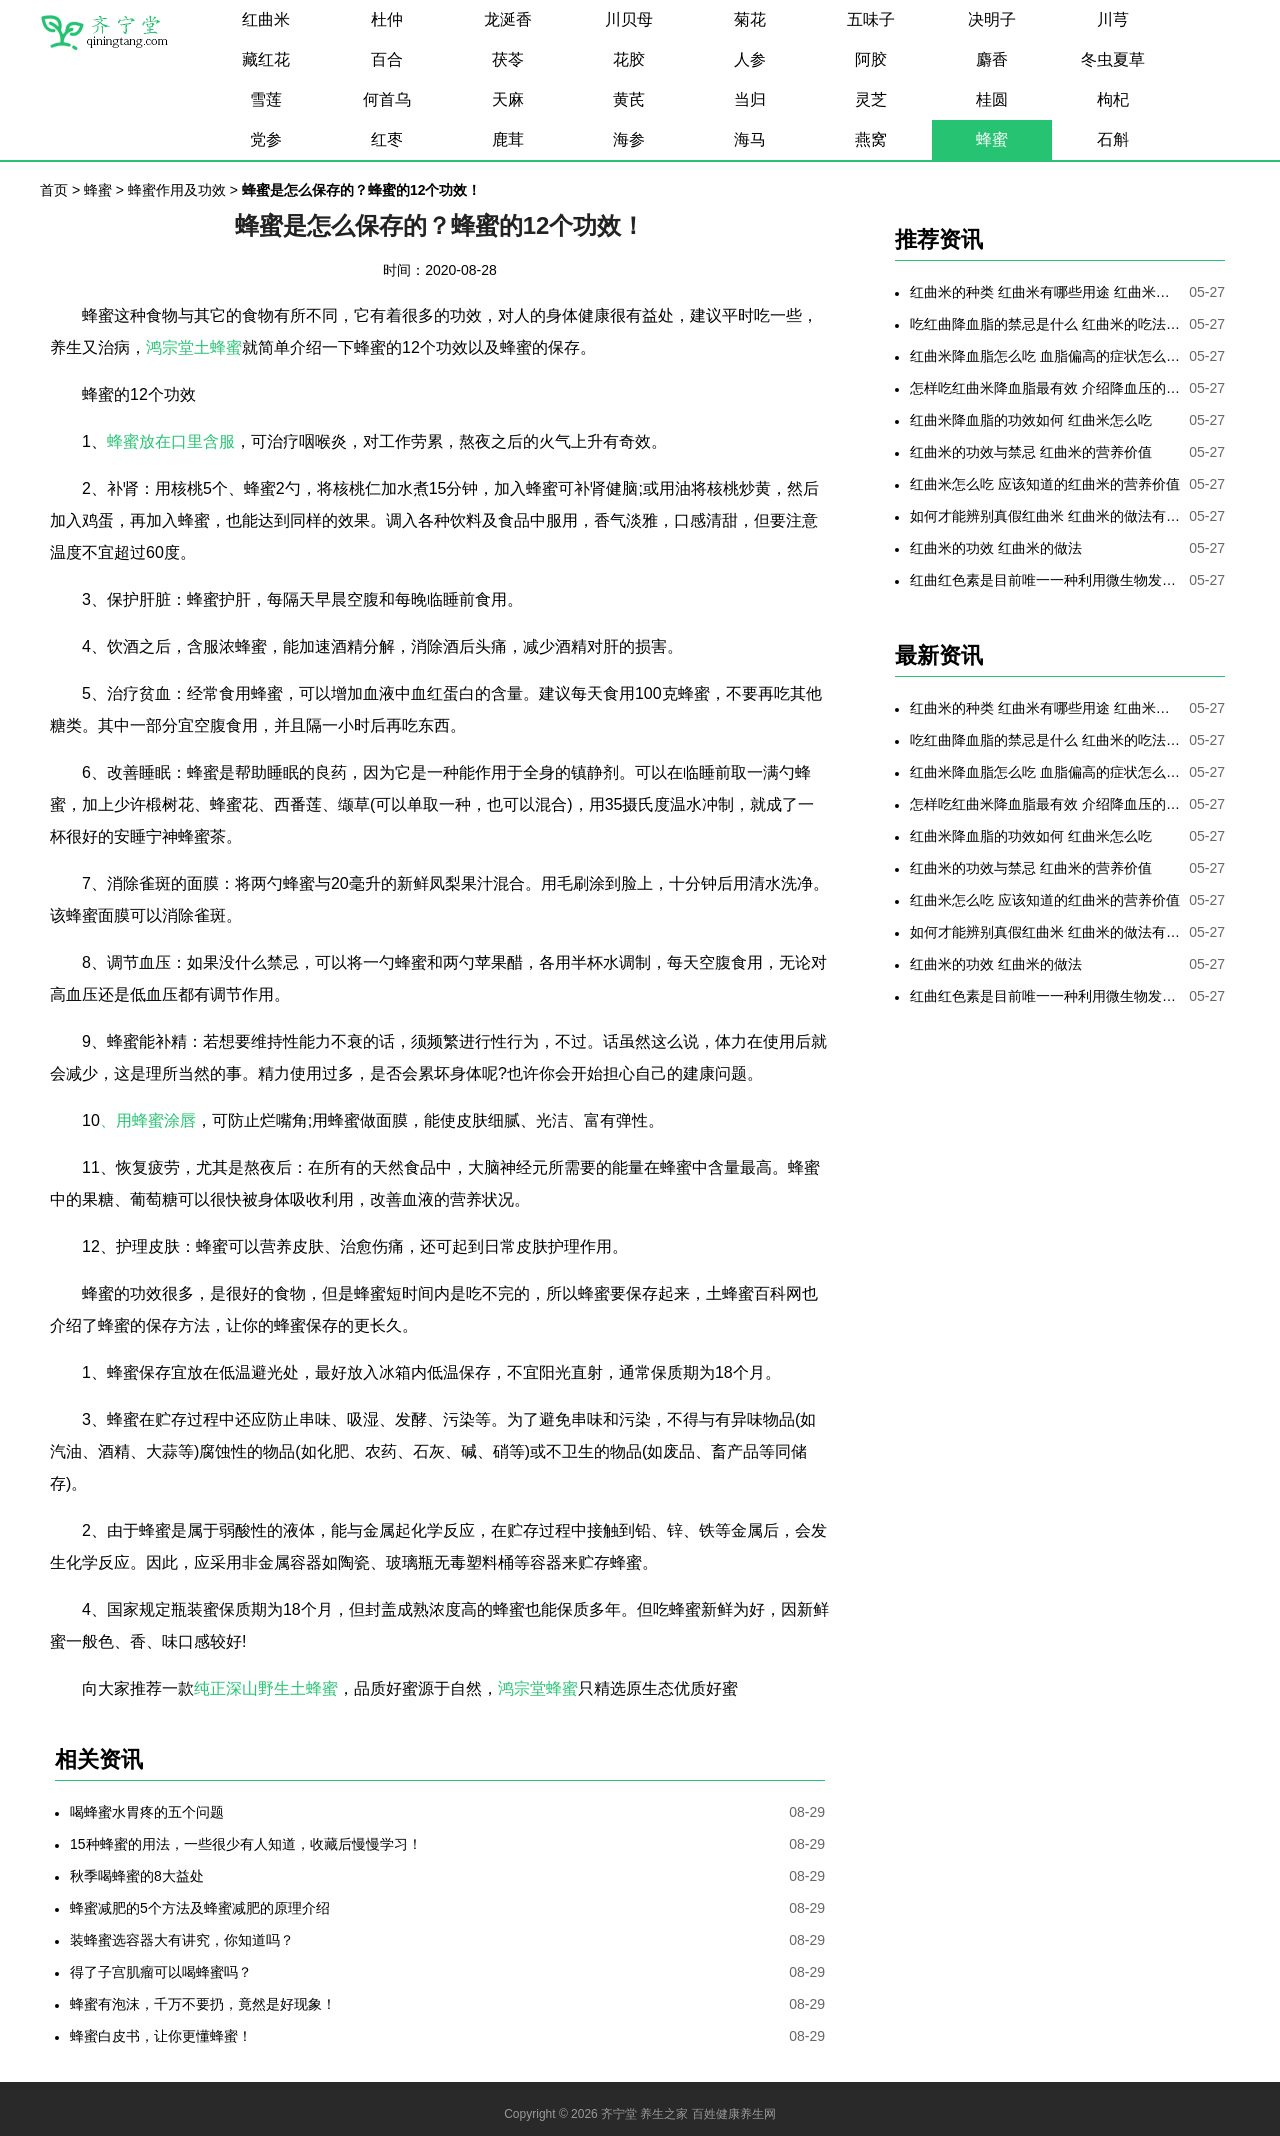  Describe the element at coordinates (171, 441) in the screenshot. I see `蜂蜜放在口里含服` at that location.